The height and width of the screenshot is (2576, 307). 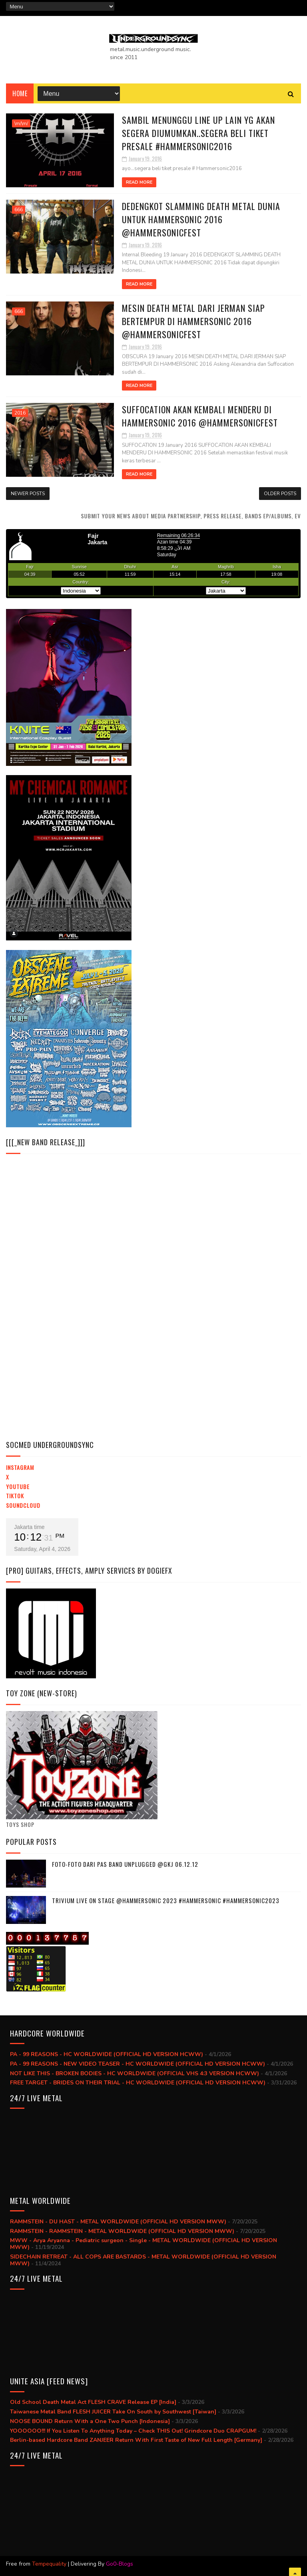 I want to click on trivium live on stage @hammersonic 2023 #hammersonic #hammersonic2023, so click(x=165, y=1900).